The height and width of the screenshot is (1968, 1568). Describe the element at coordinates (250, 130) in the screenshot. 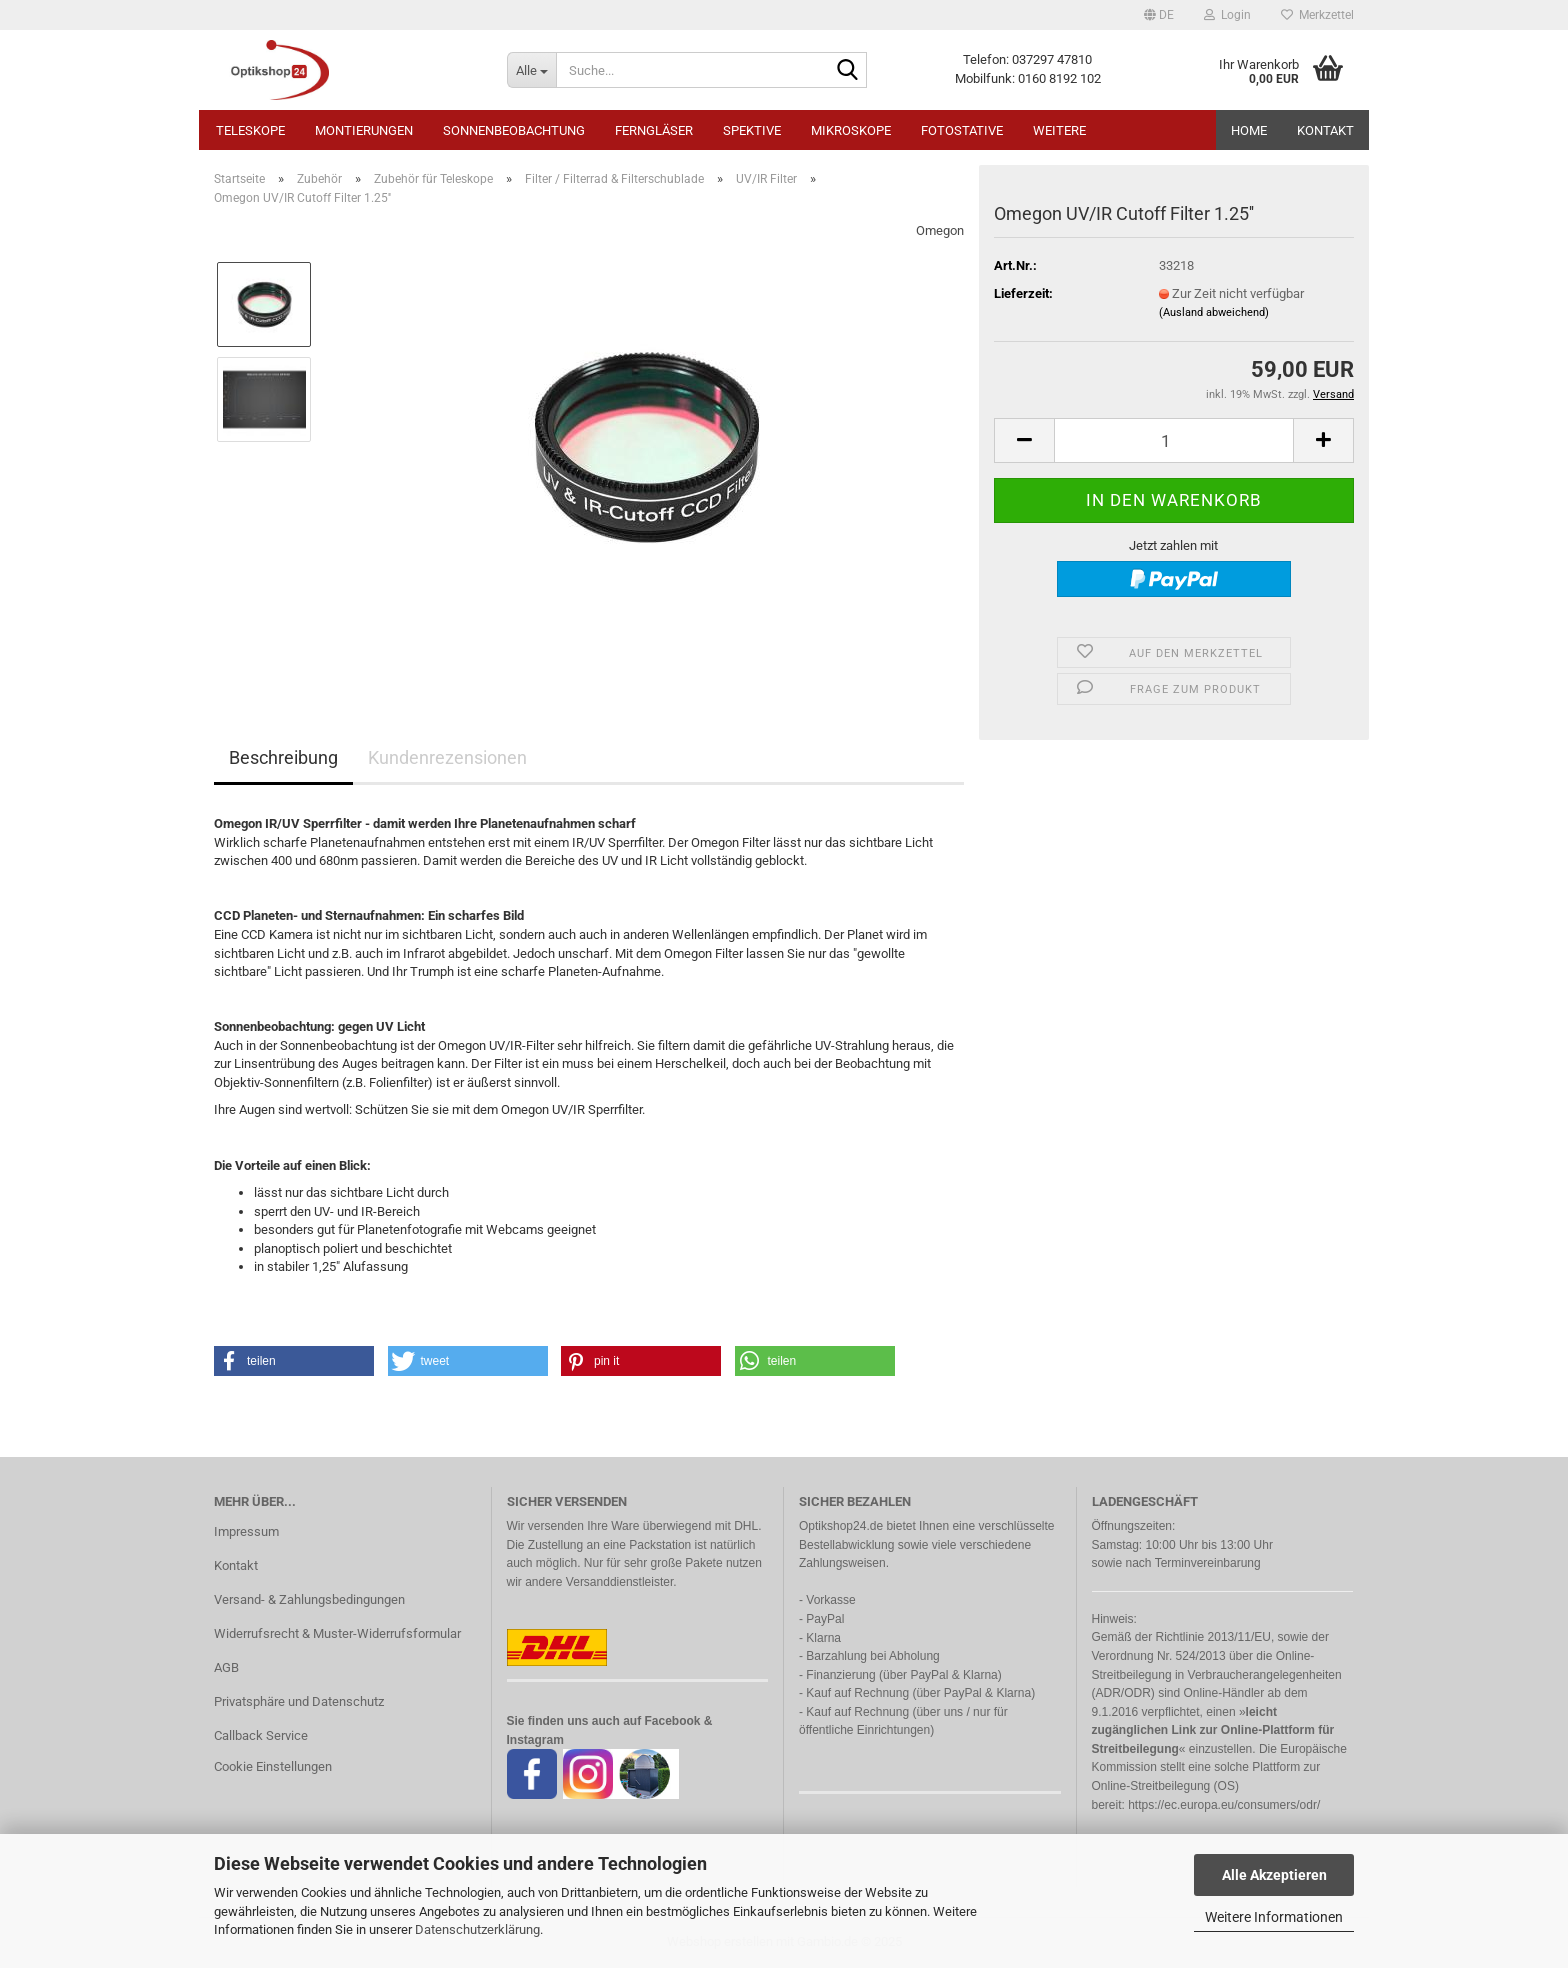

I see `Teleskope` at that location.